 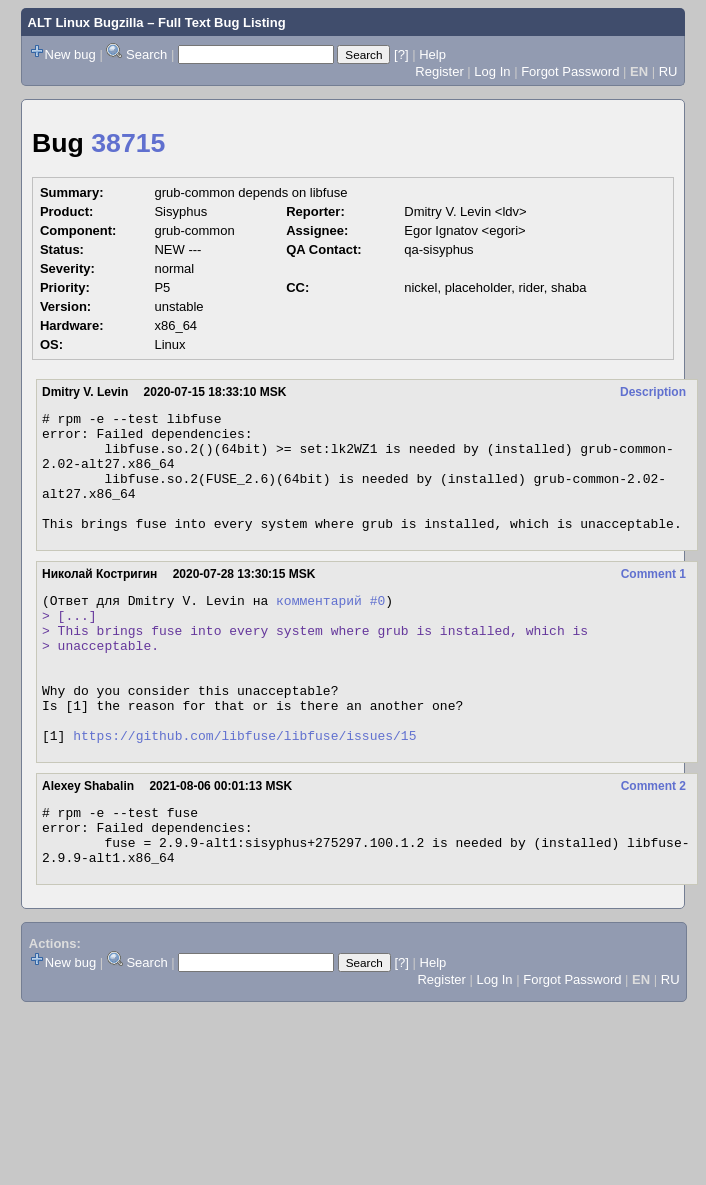 I want to click on https://github.com/libfuse/libfuse/issues/15, so click(x=244, y=789).